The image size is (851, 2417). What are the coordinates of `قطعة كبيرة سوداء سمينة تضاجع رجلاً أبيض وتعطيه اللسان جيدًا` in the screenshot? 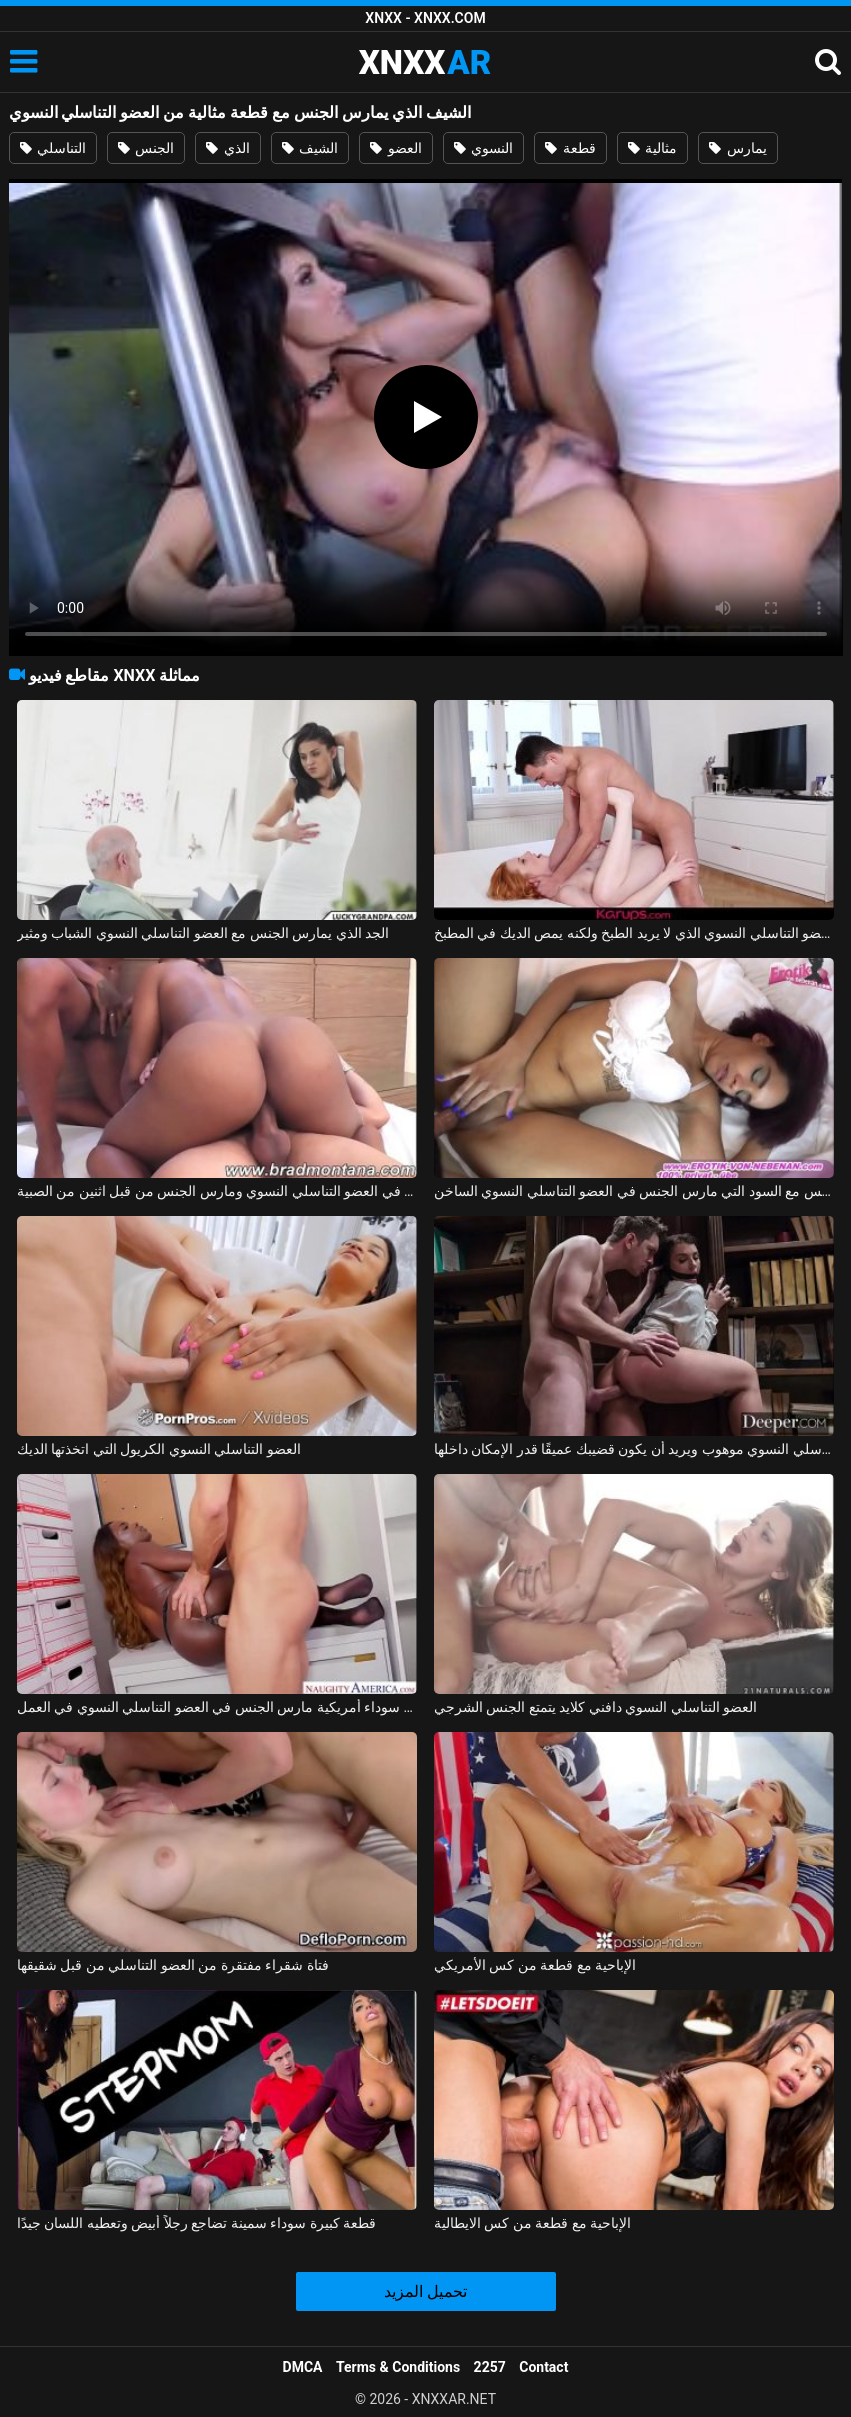 It's located at (196, 2223).